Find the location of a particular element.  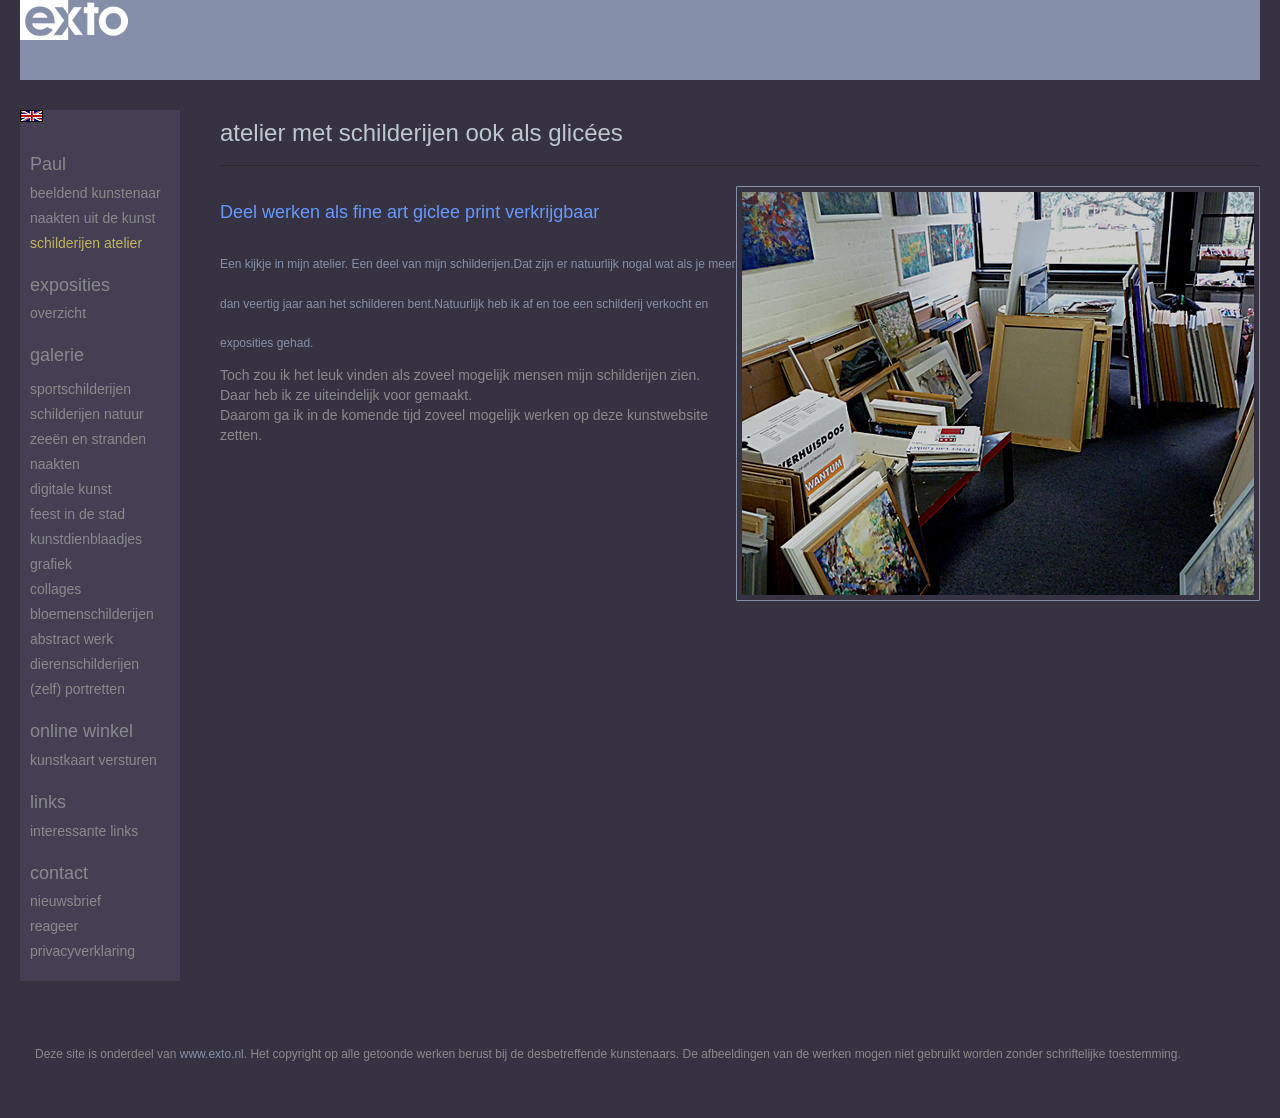

reageer is located at coordinates (54, 926).